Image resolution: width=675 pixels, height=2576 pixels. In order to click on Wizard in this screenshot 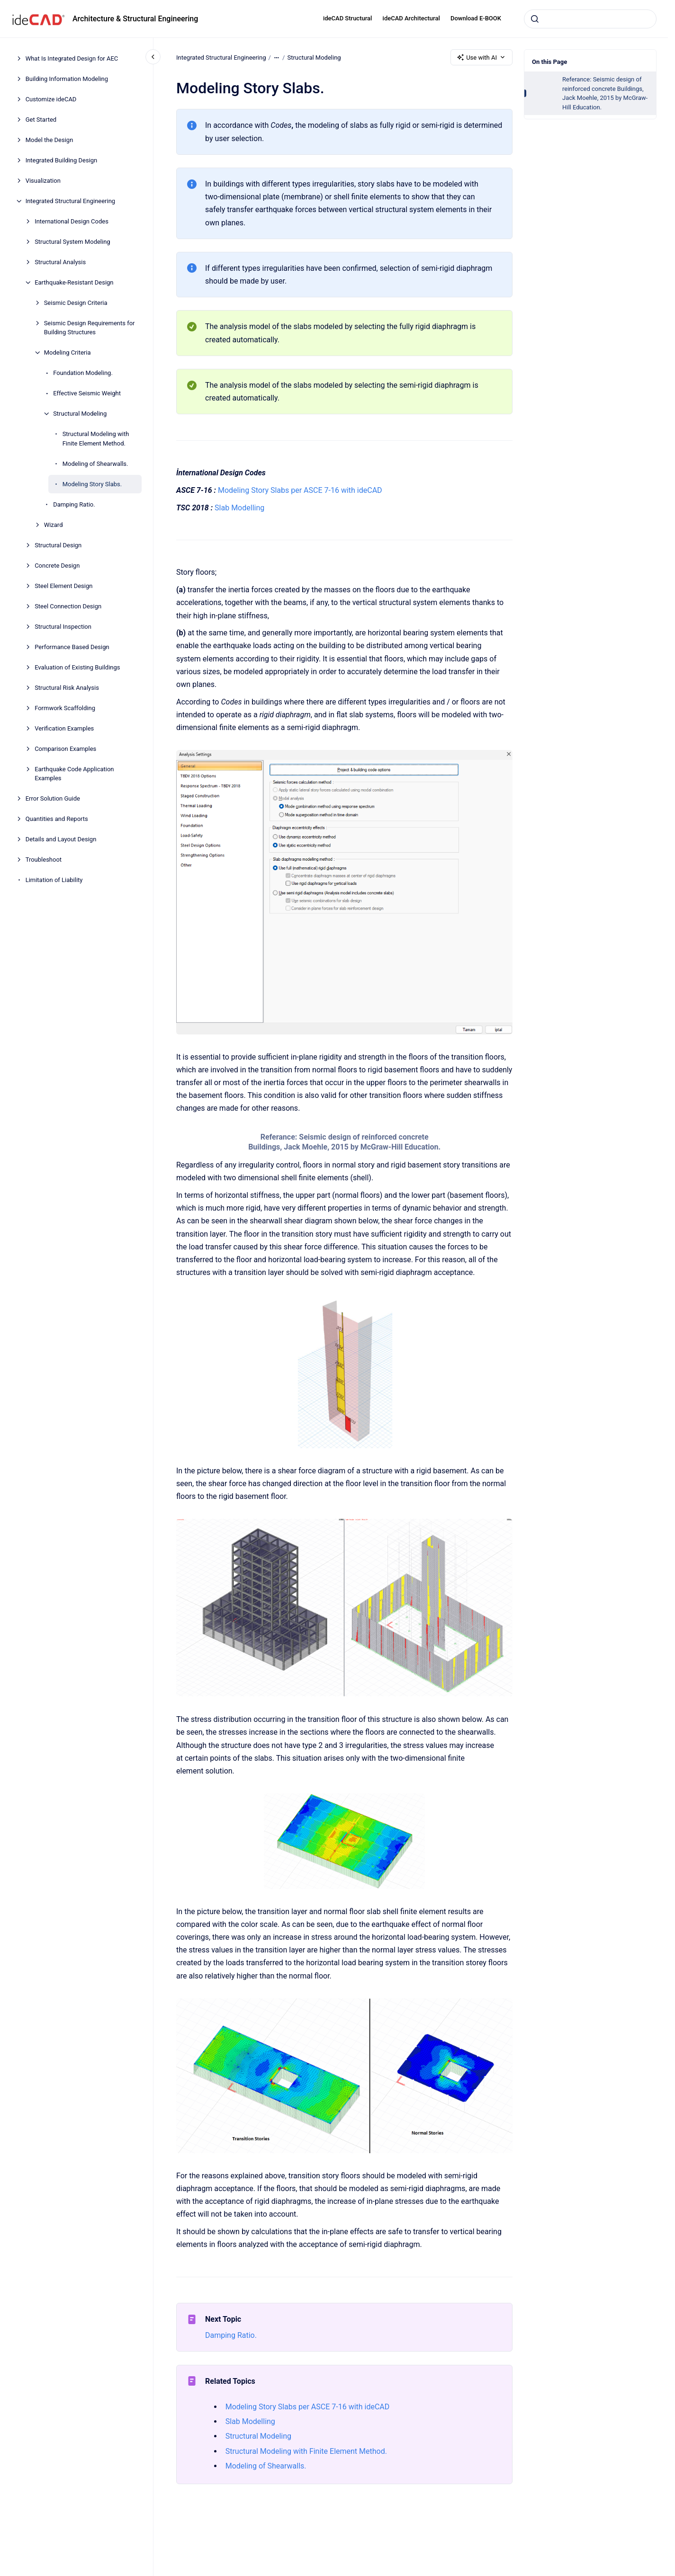, I will do `click(53, 524)`.